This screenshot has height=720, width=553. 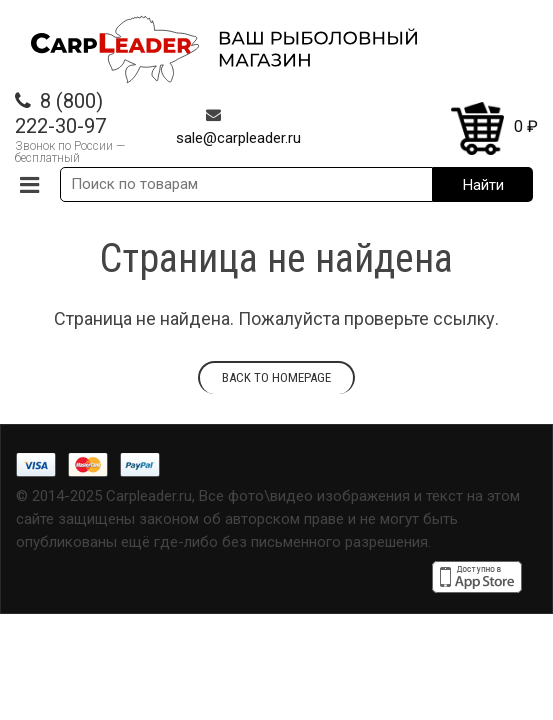 What do you see at coordinates (238, 138) in the screenshot?
I see `sale@carpleader.ru` at bounding box center [238, 138].